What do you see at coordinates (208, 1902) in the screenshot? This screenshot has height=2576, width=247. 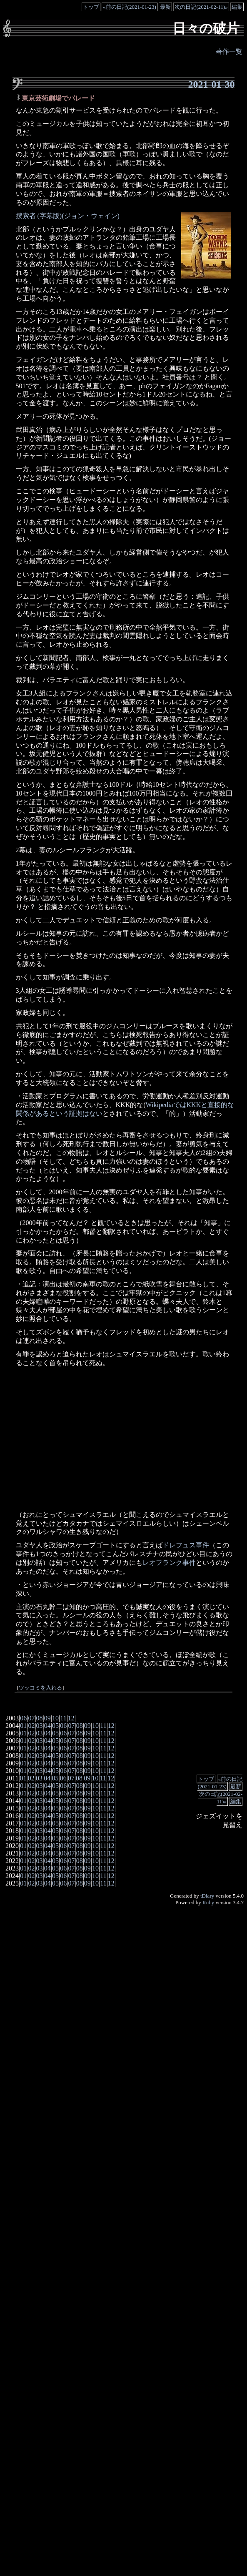 I see `Ruby` at bounding box center [208, 1902].